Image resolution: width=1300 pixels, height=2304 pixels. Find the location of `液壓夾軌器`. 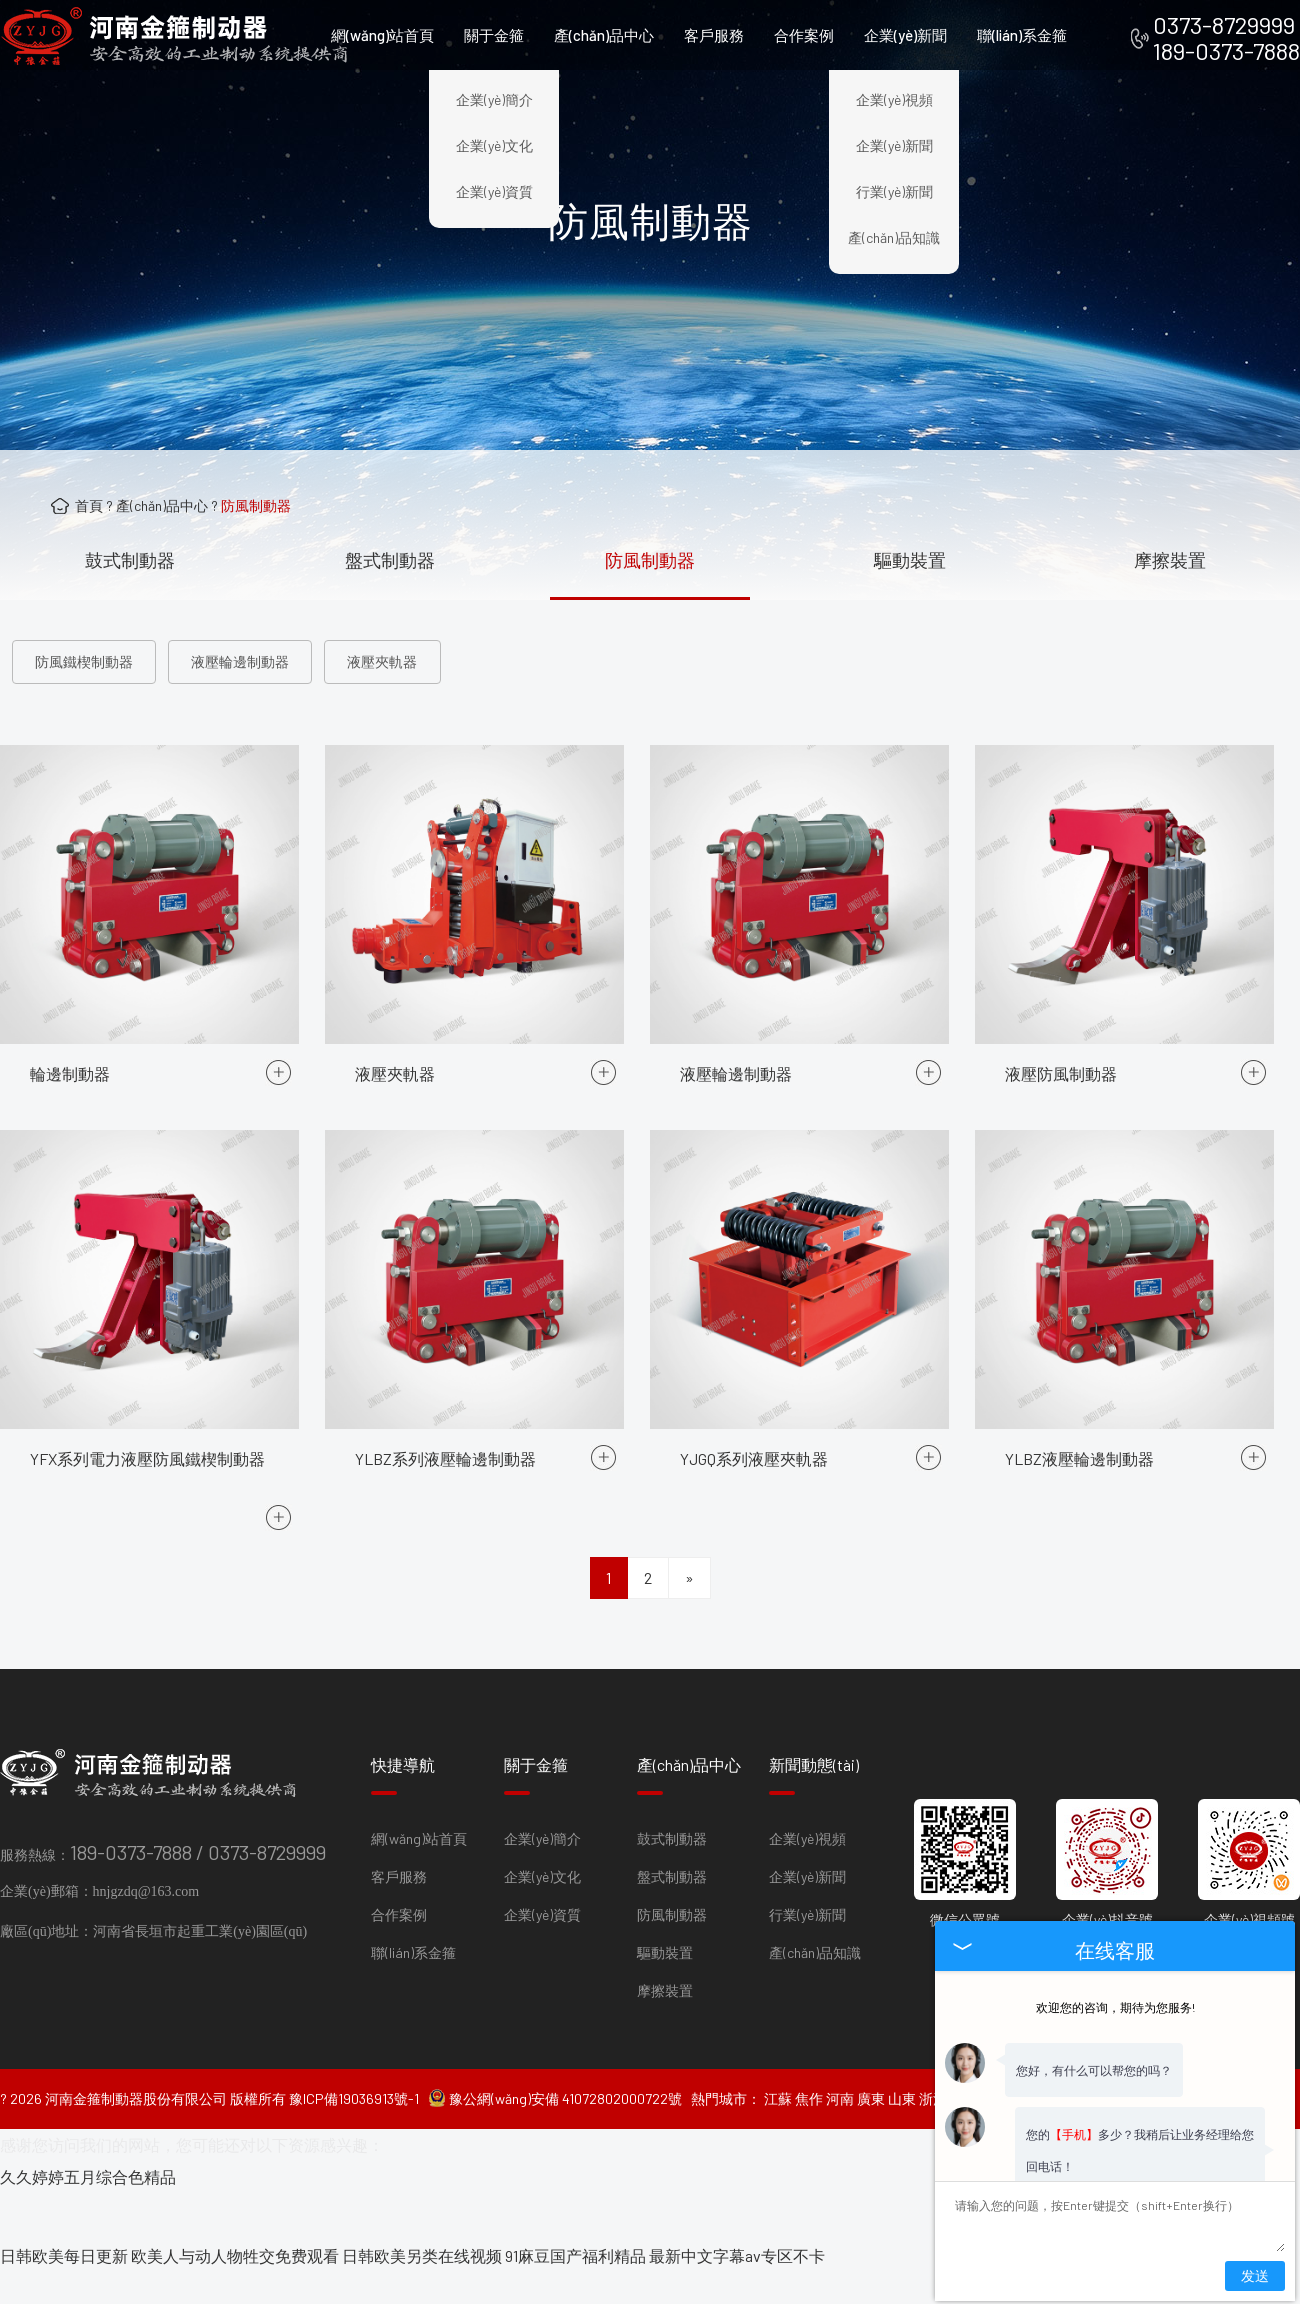

液壓夾軌器 is located at coordinates (382, 661).